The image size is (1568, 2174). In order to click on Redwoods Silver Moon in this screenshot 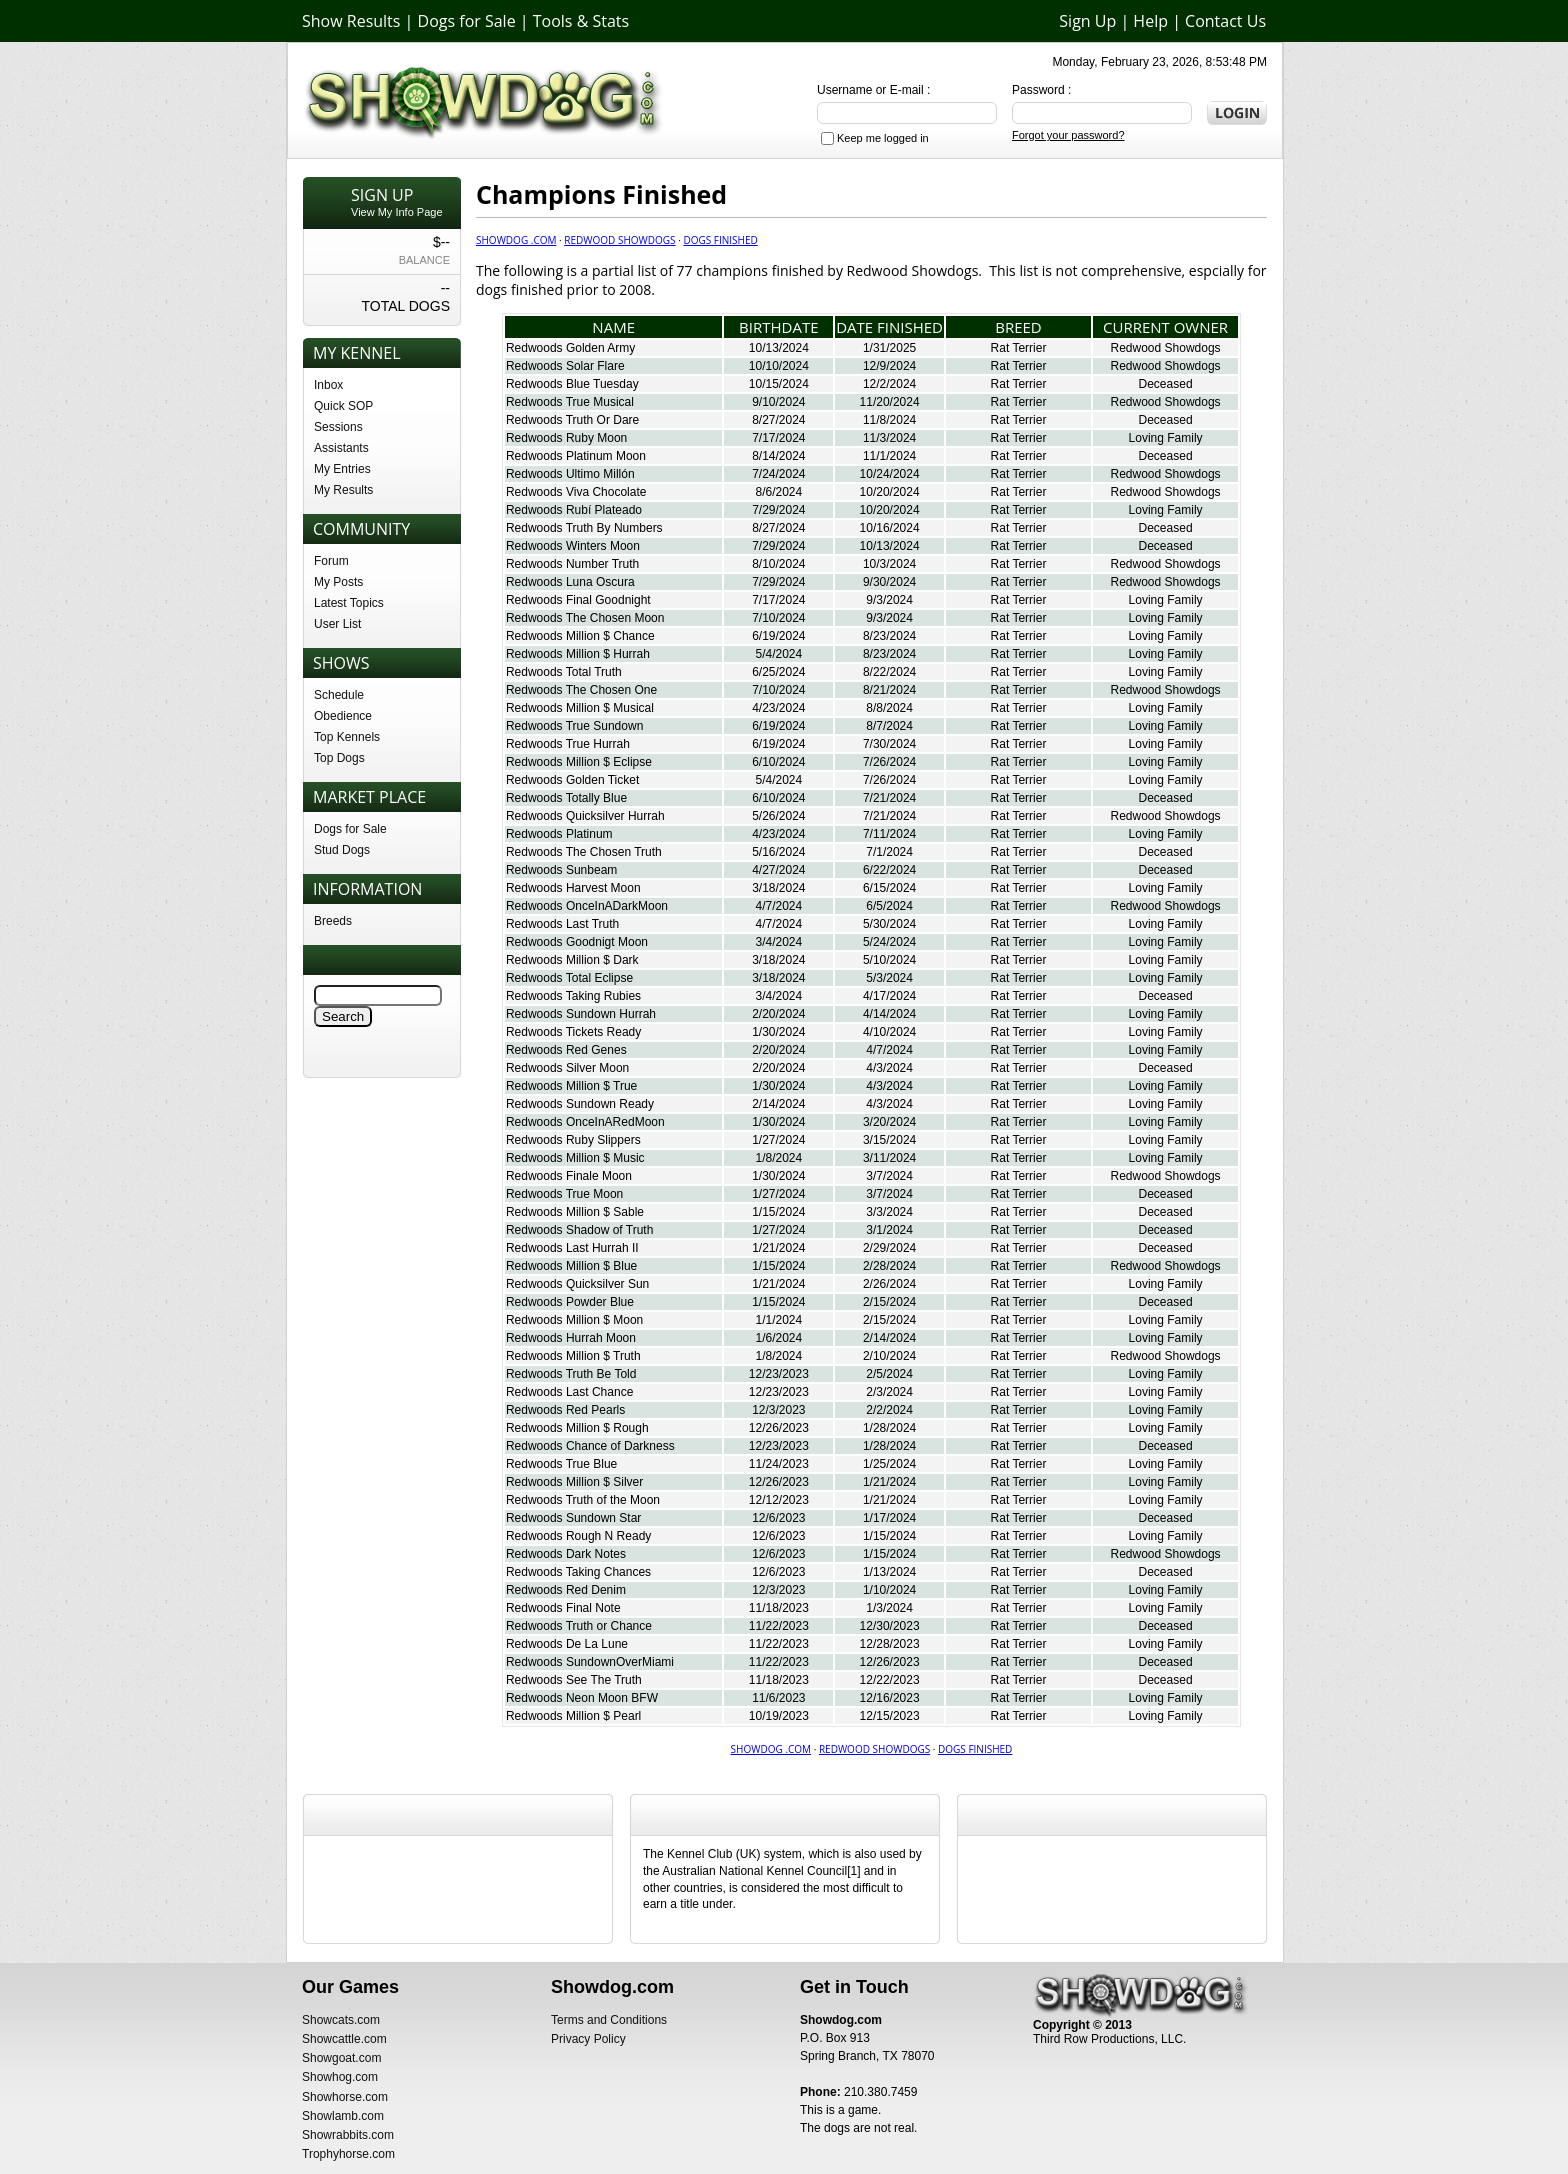, I will do `click(567, 1068)`.